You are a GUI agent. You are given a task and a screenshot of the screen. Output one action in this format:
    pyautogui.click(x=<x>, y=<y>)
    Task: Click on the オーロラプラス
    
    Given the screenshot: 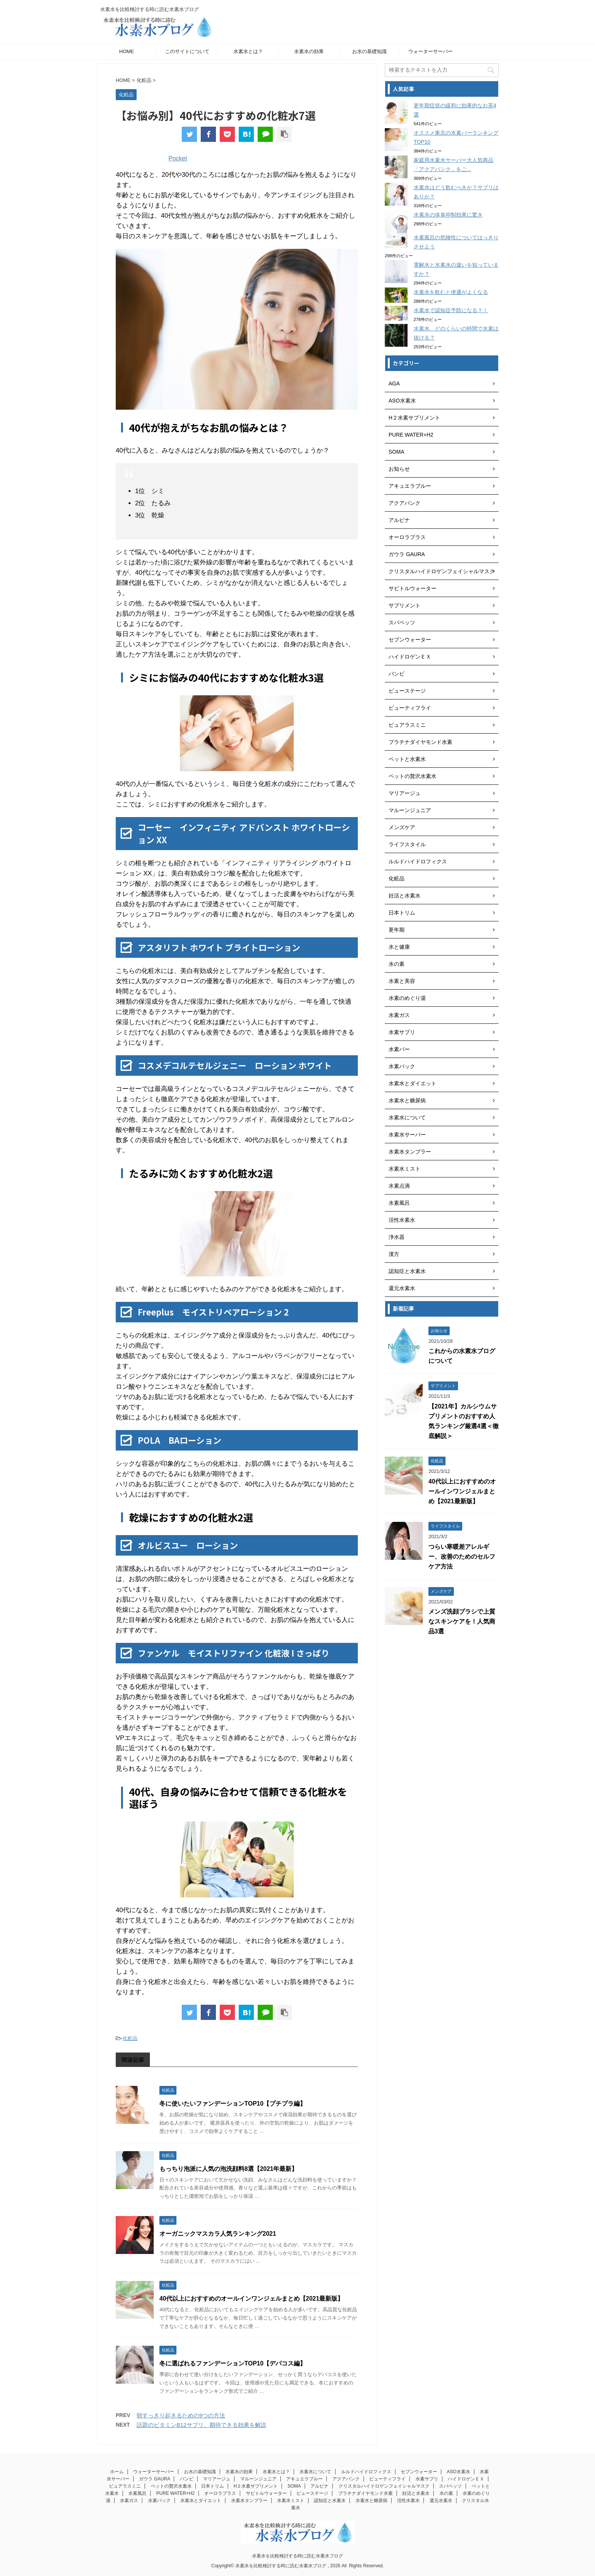 What is the action you would take?
    pyautogui.click(x=220, y=2493)
    